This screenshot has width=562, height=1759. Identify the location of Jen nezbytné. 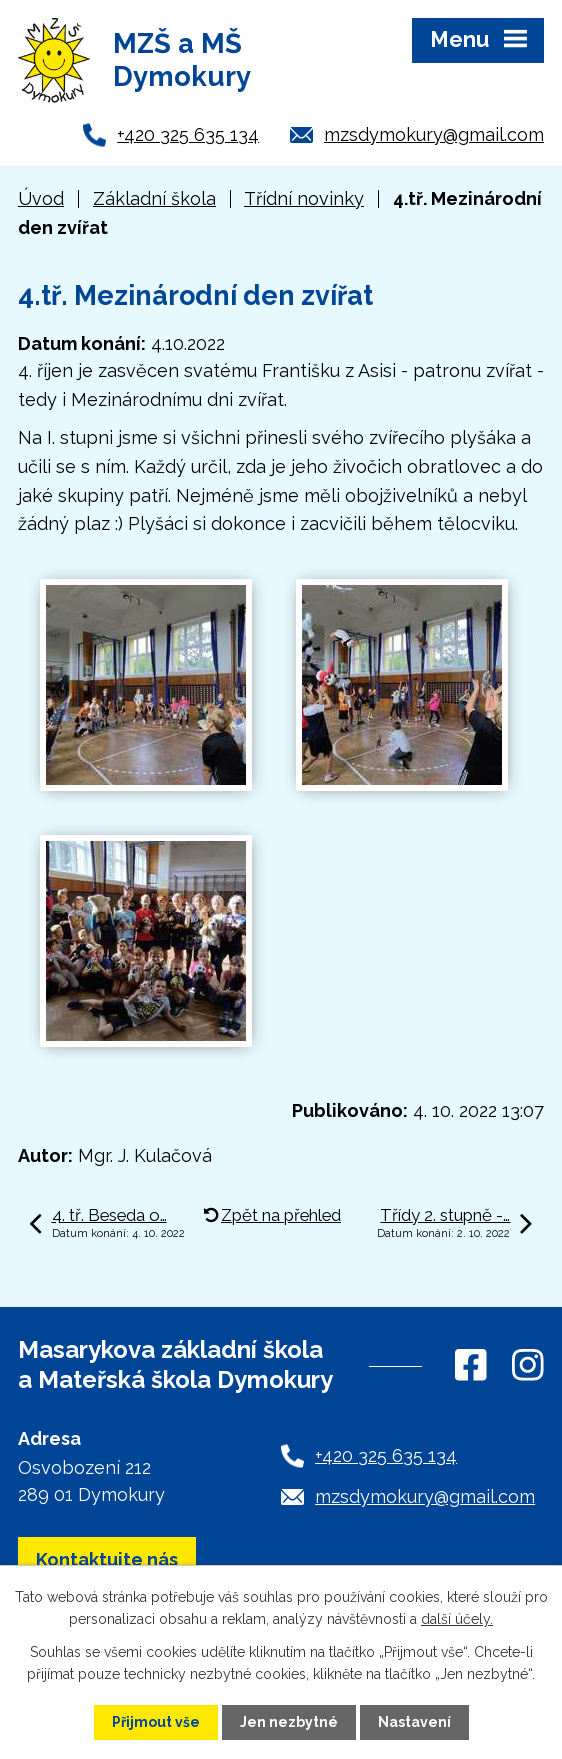
(289, 1722).